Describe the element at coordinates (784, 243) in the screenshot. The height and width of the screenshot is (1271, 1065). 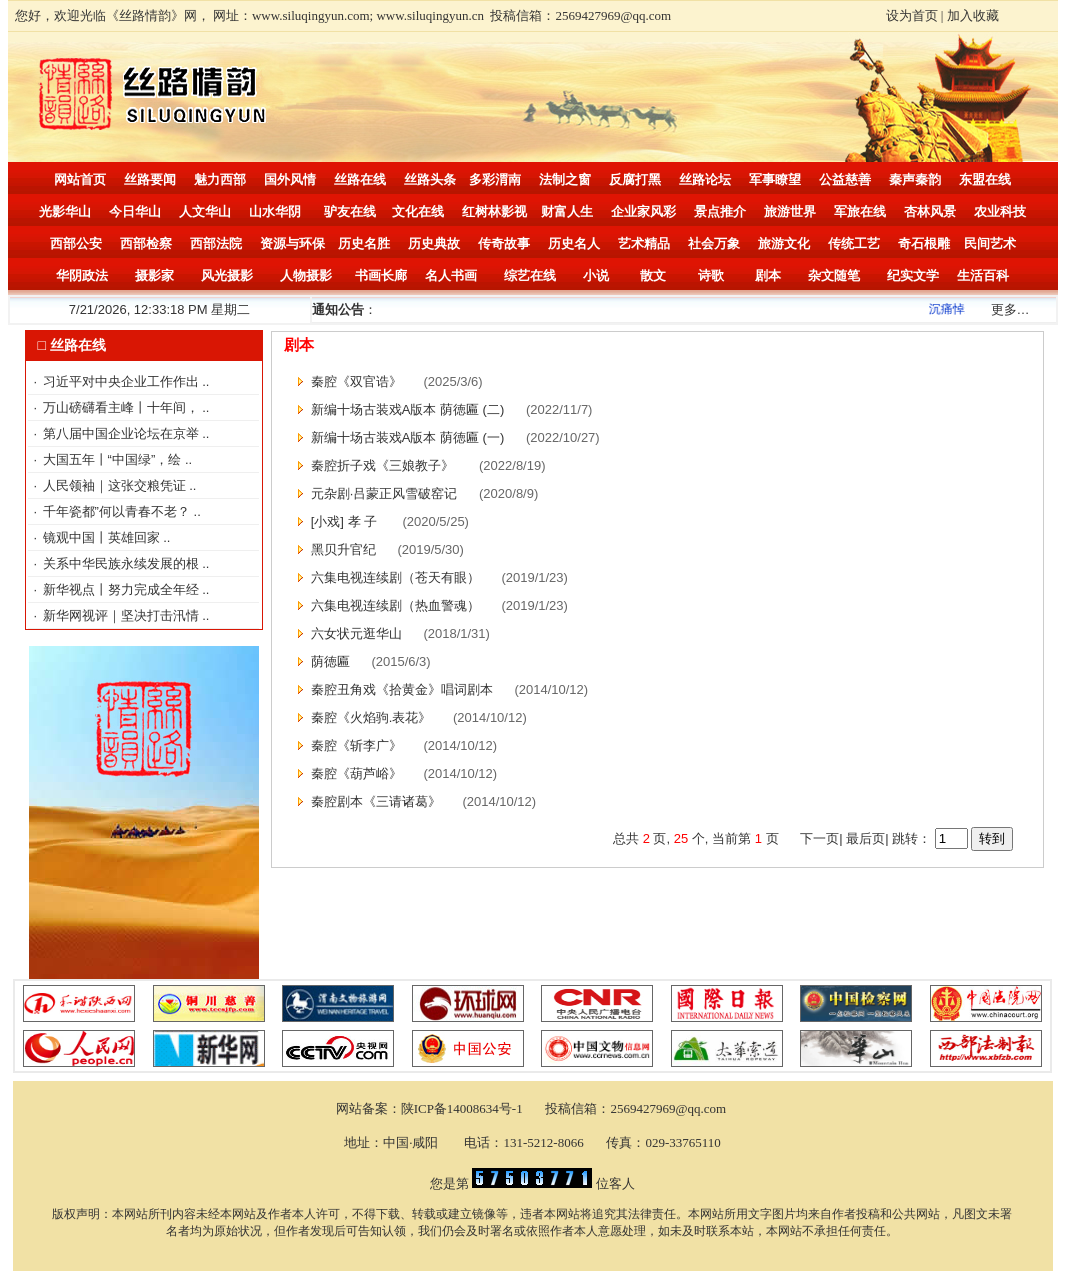
I see `旅游文化` at that location.